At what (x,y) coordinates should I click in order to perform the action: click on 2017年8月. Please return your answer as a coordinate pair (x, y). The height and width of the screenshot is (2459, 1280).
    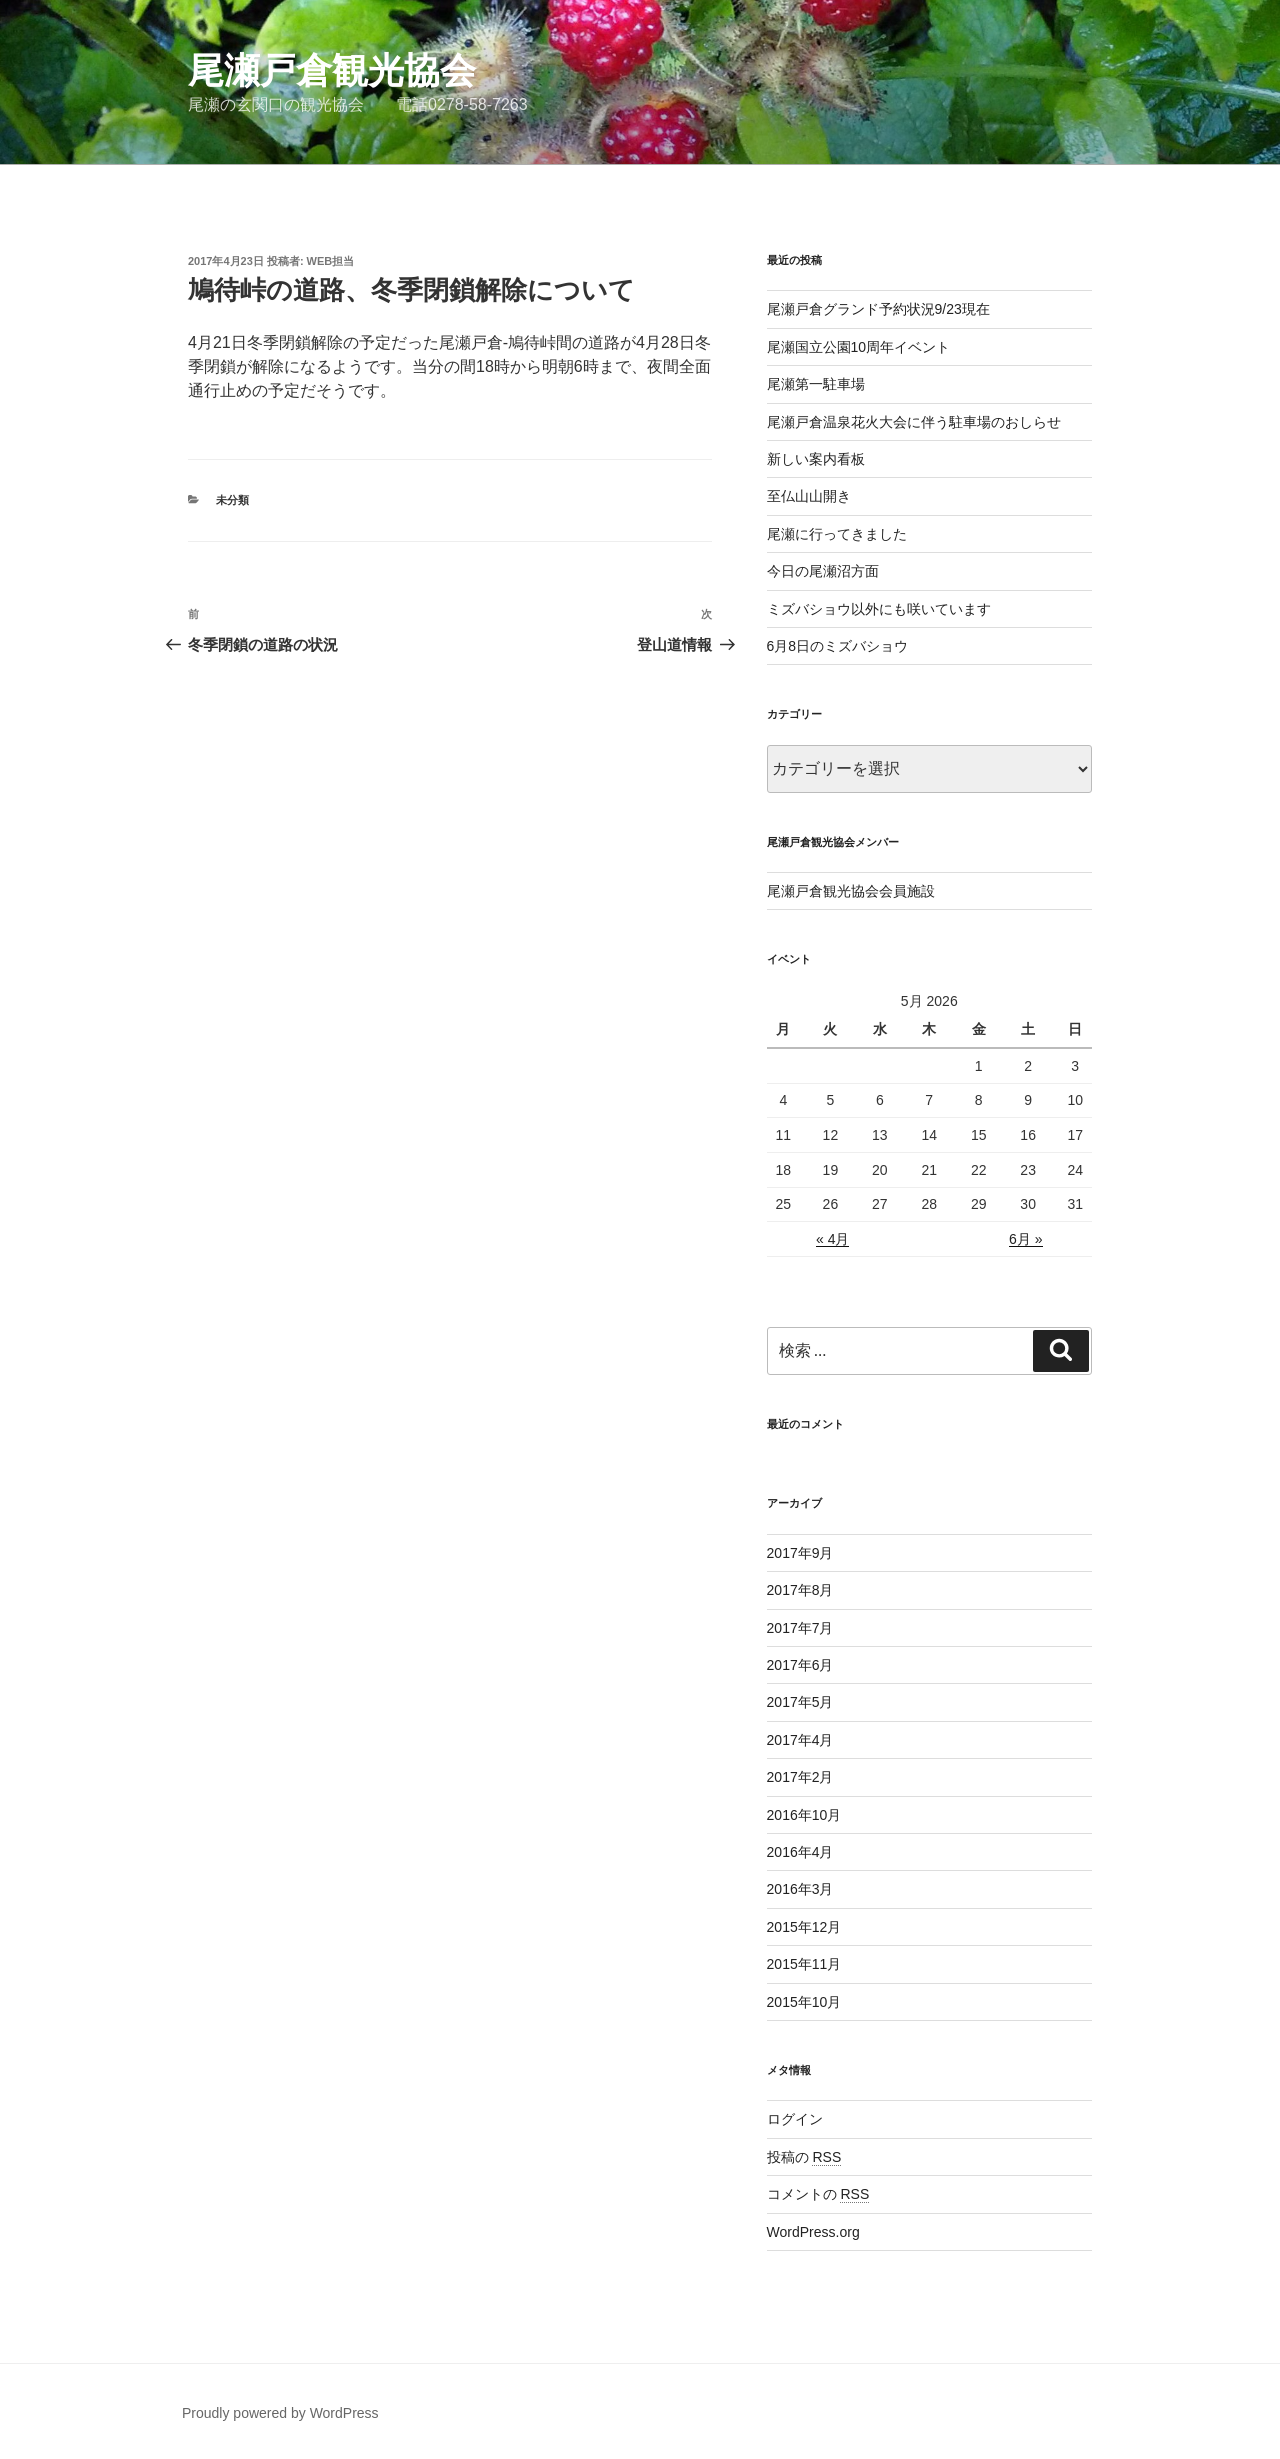
    Looking at the image, I should click on (800, 1590).